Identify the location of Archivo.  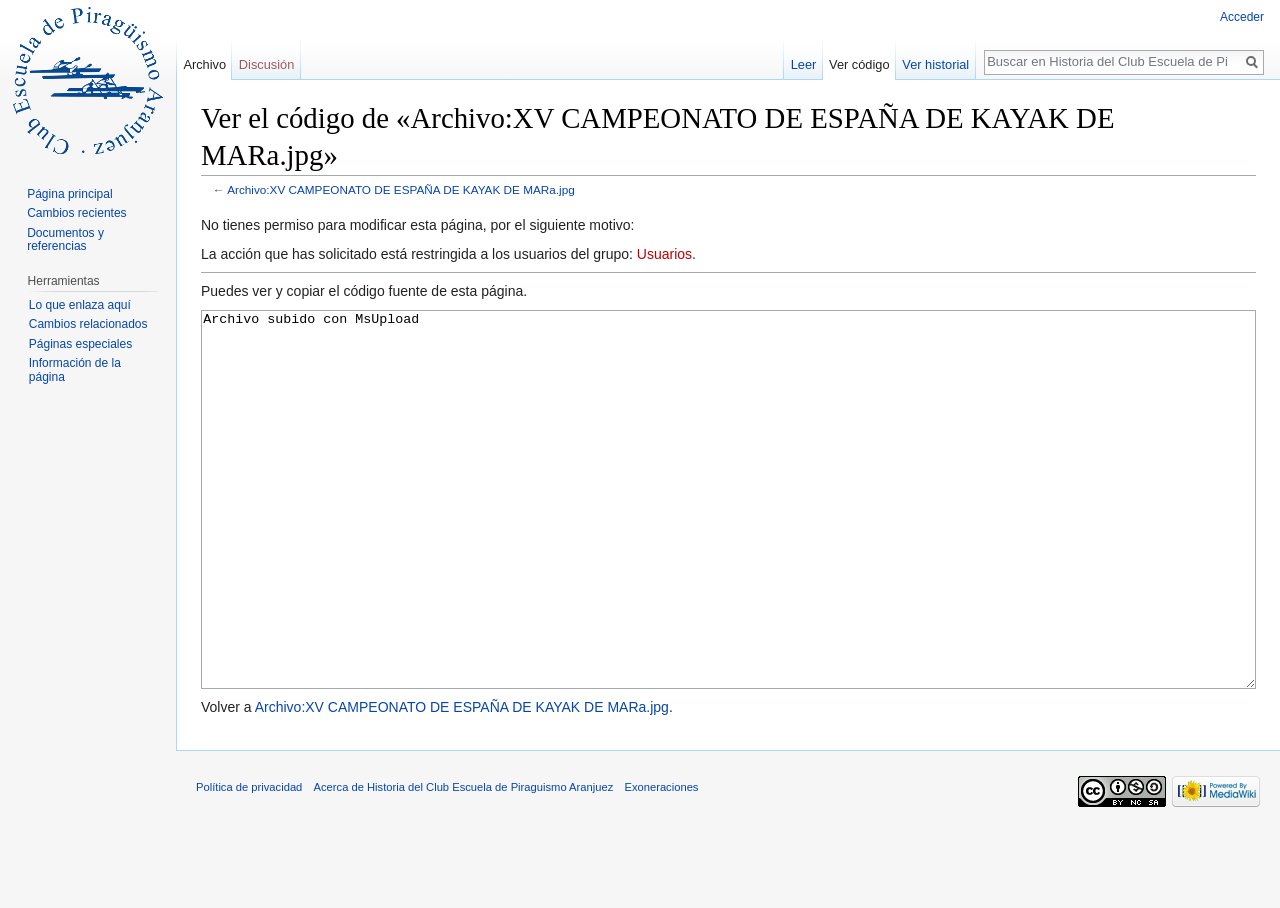
(204, 64).